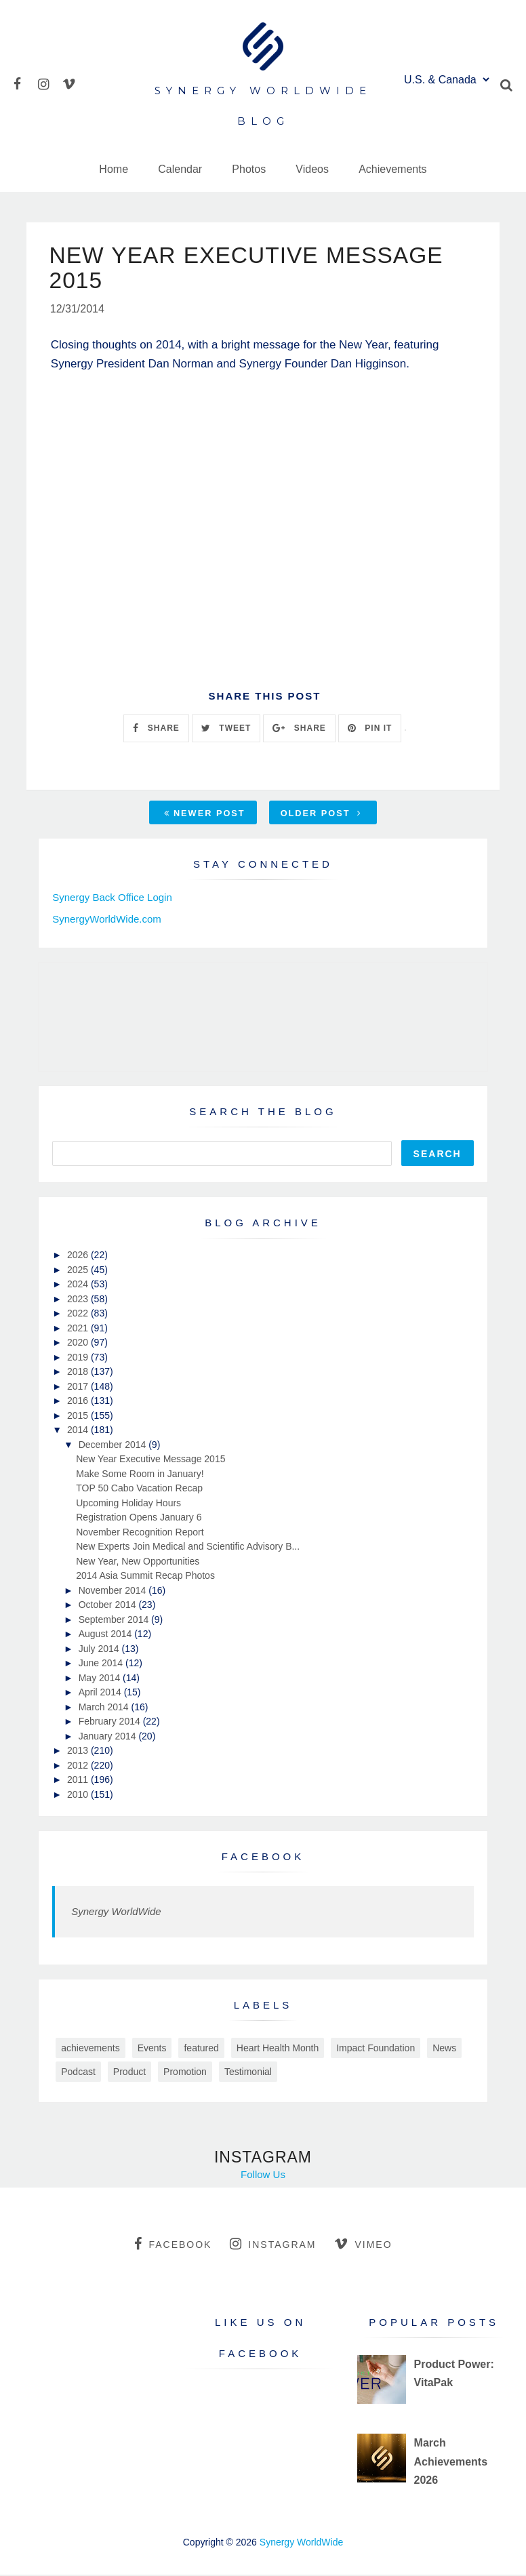 This screenshot has height=2576, width=526. I want to click on Calendar, so click(180, 169).